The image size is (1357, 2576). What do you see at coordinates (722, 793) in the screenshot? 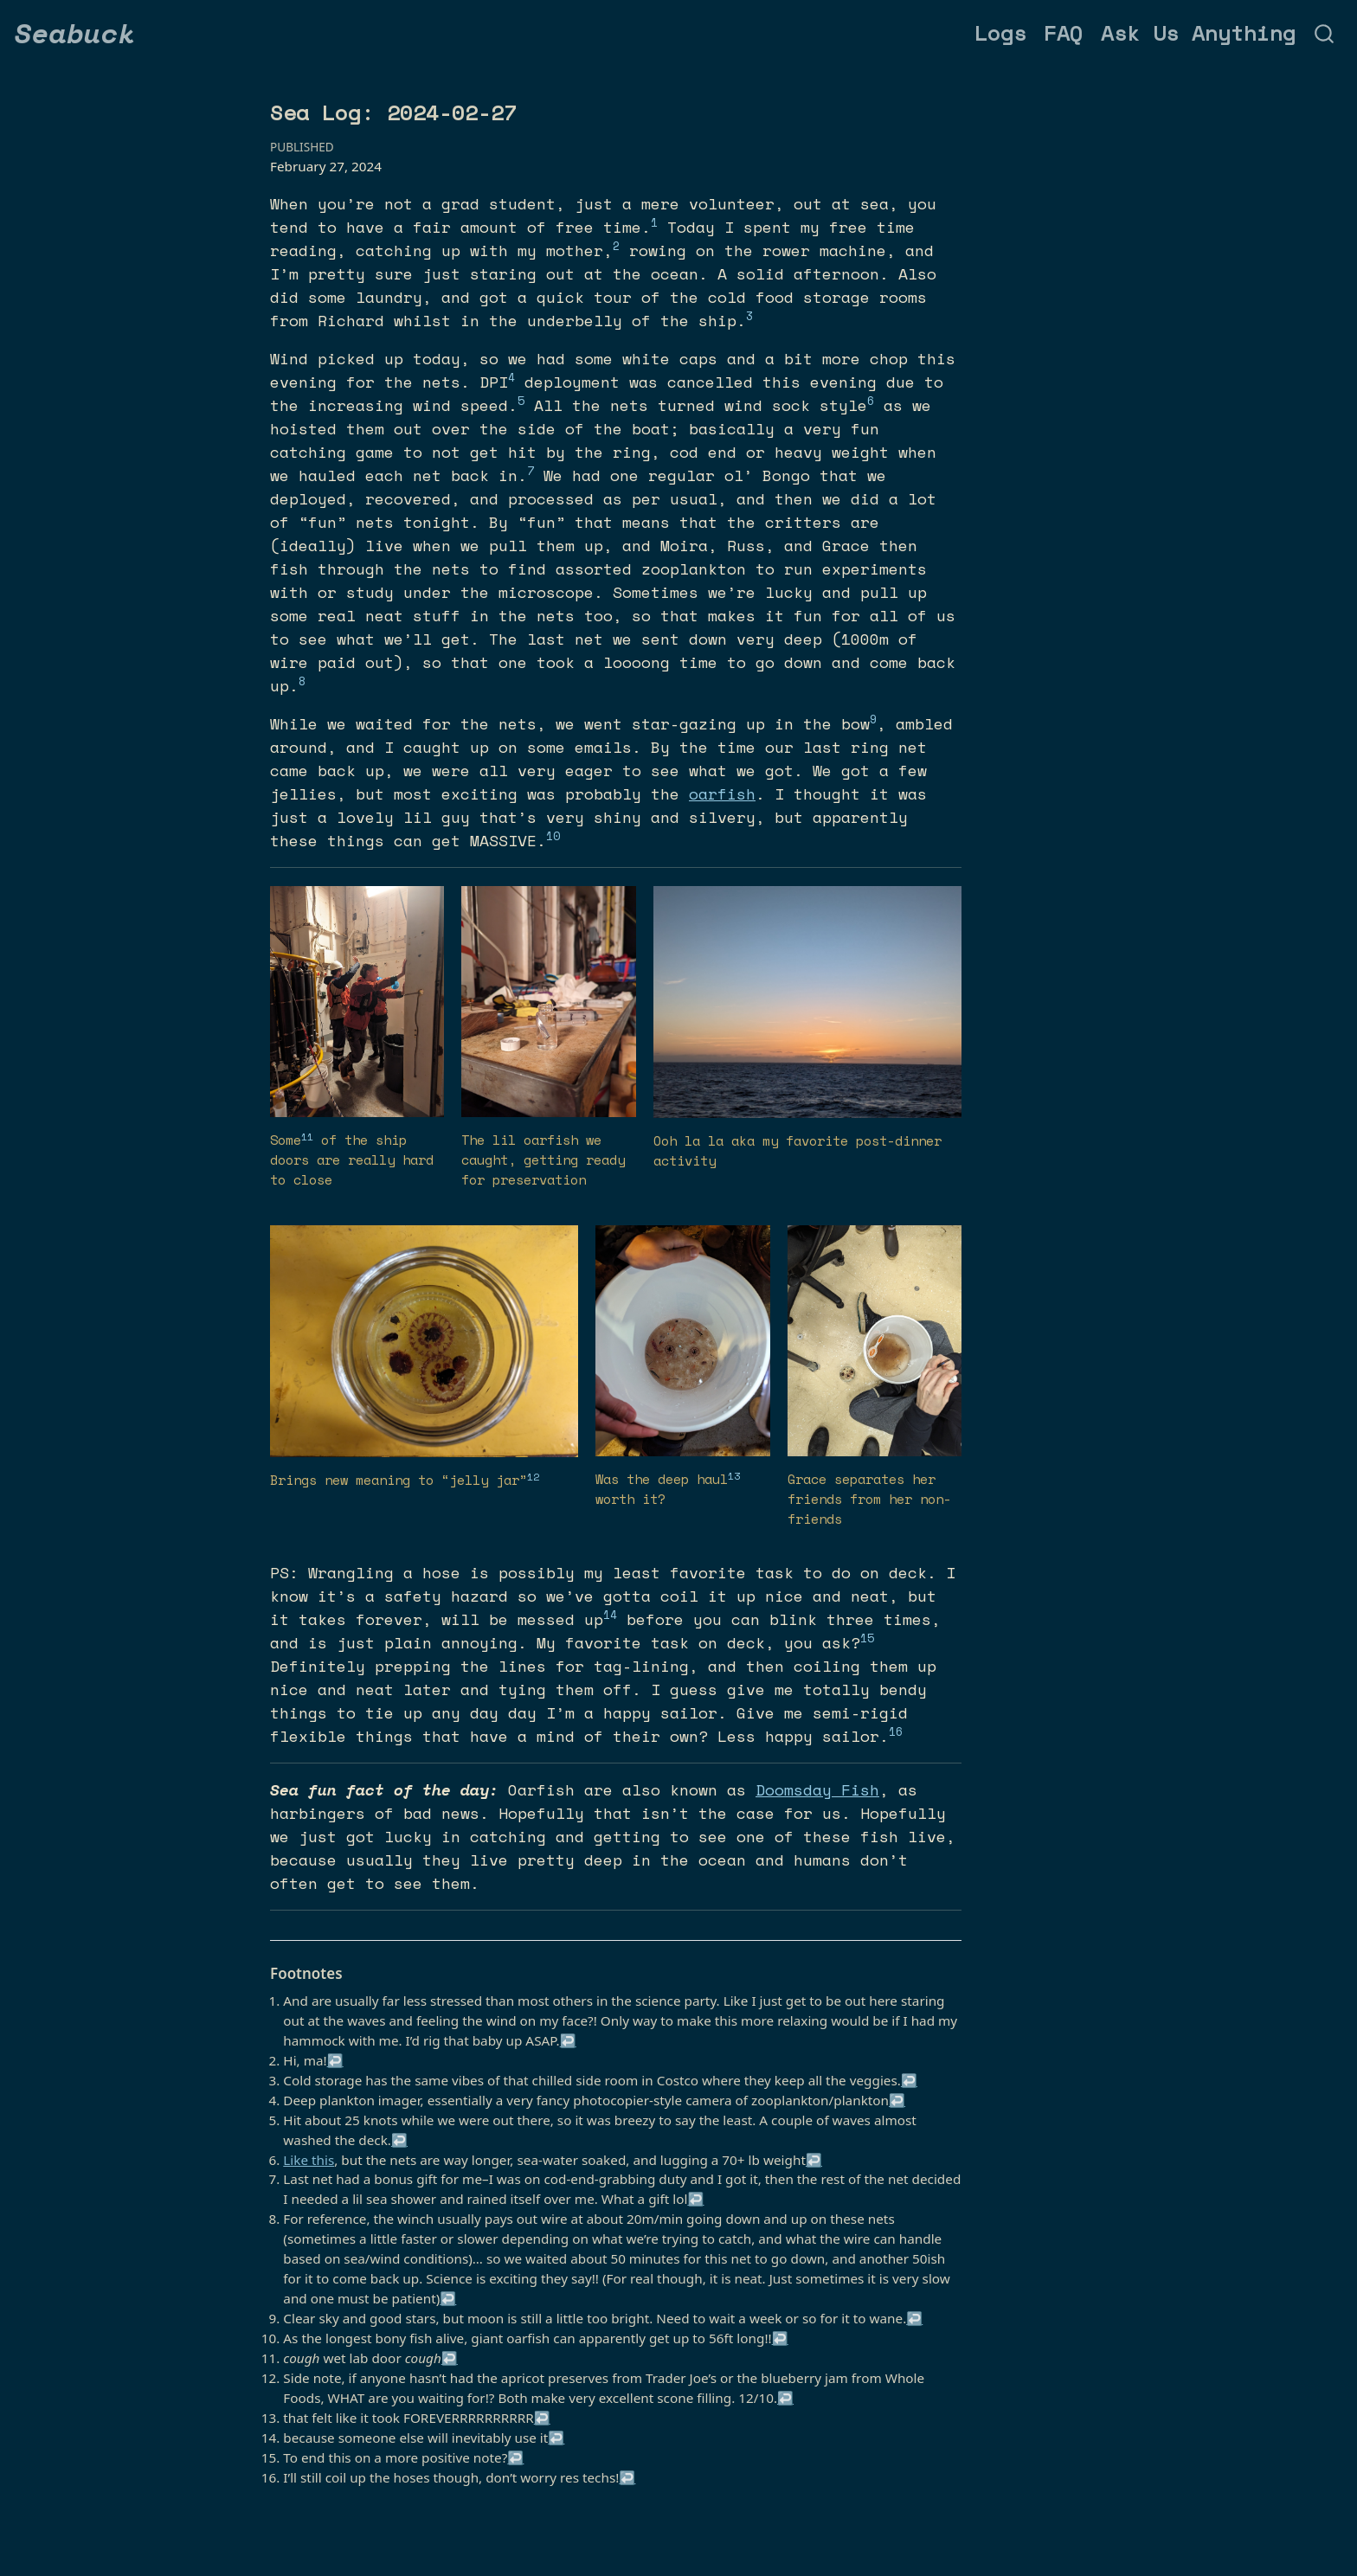
I see `oarfish` at bounding box center [722, 793].